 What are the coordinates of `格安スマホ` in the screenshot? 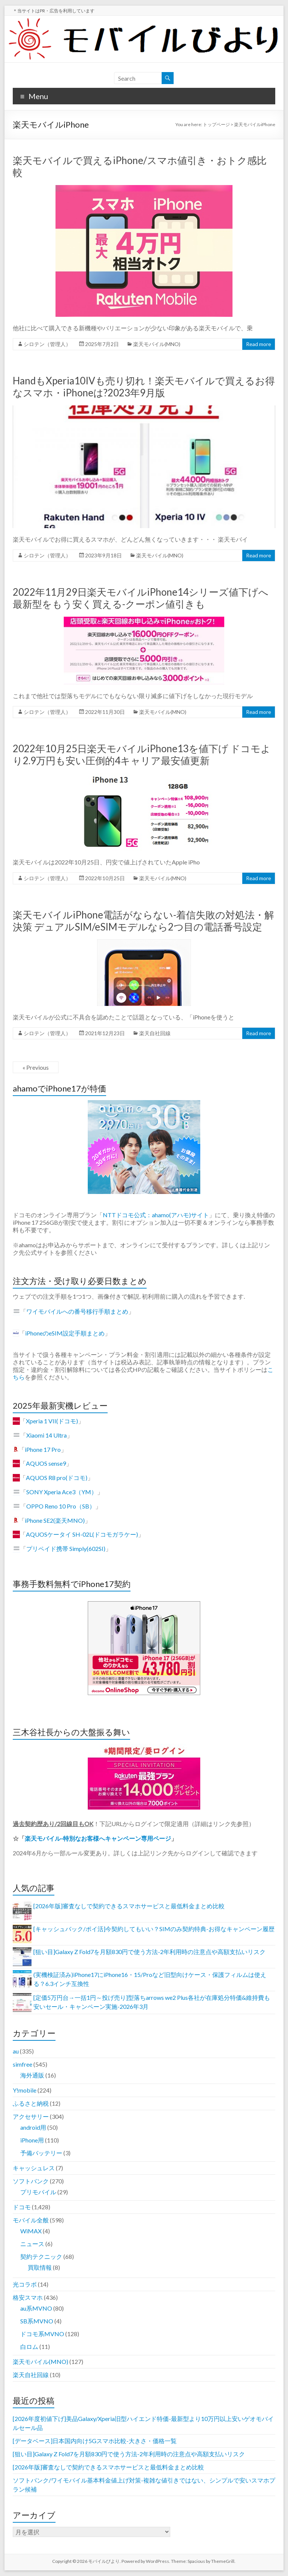 It's located at (28, 2297).